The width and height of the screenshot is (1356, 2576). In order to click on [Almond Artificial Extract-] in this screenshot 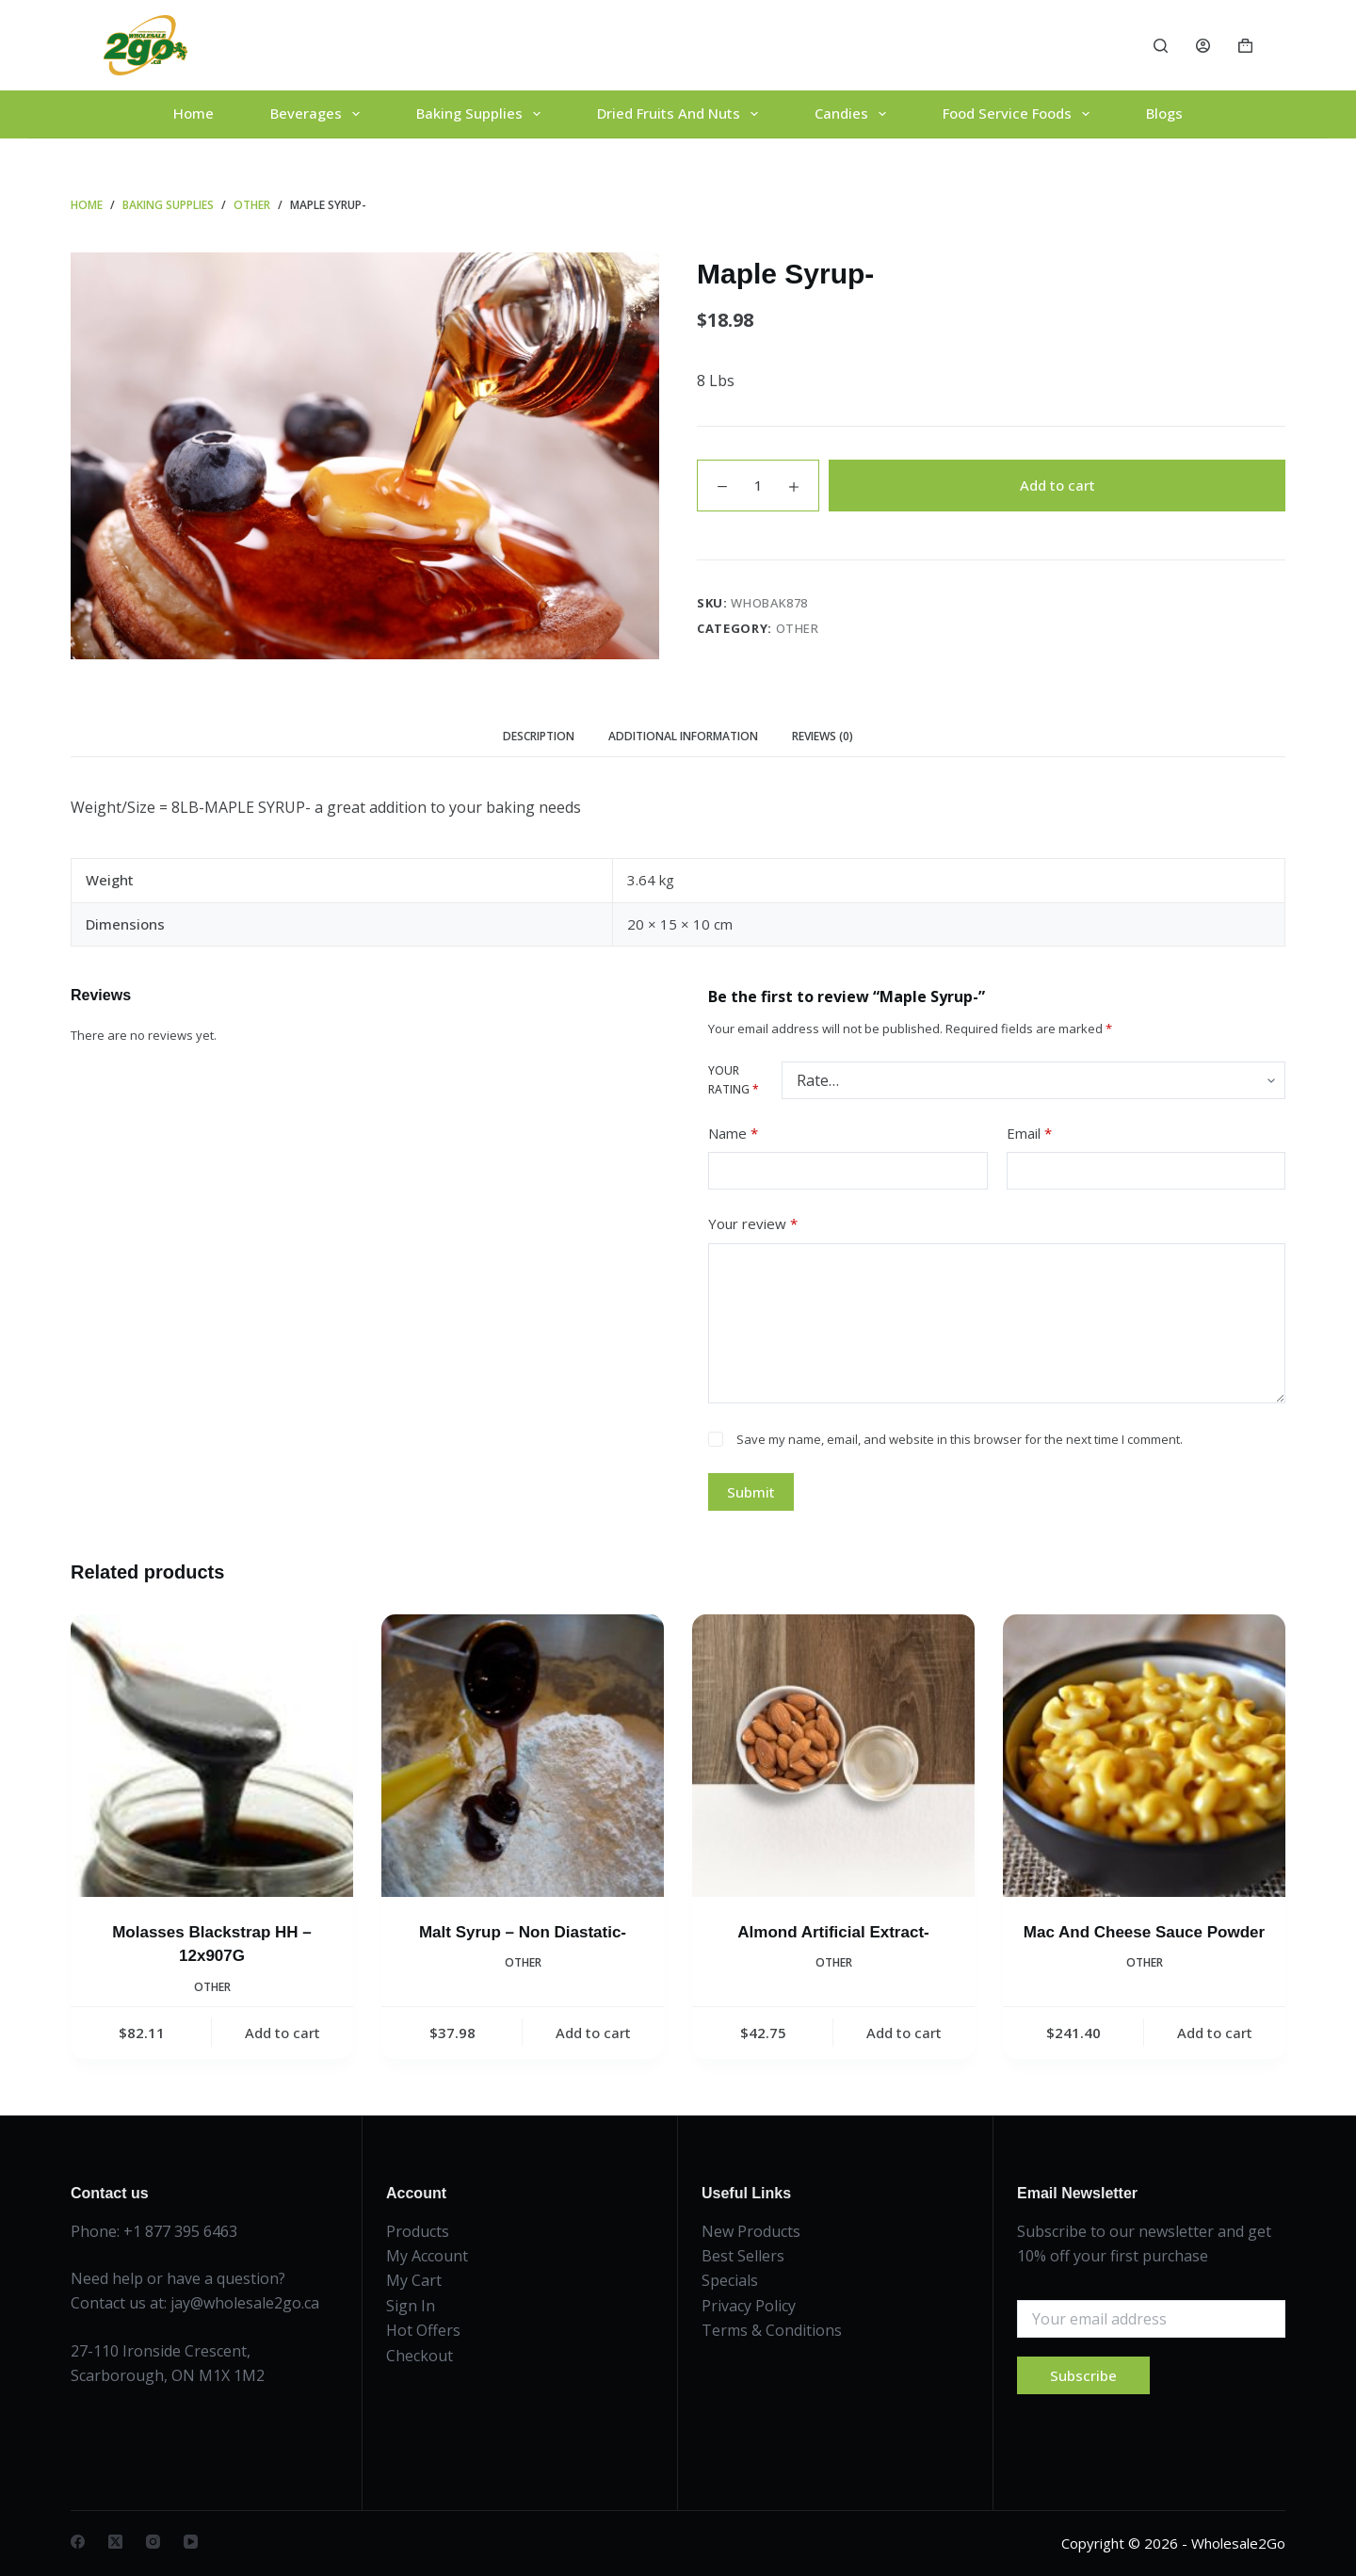, I will do `click(833, 1755)`.